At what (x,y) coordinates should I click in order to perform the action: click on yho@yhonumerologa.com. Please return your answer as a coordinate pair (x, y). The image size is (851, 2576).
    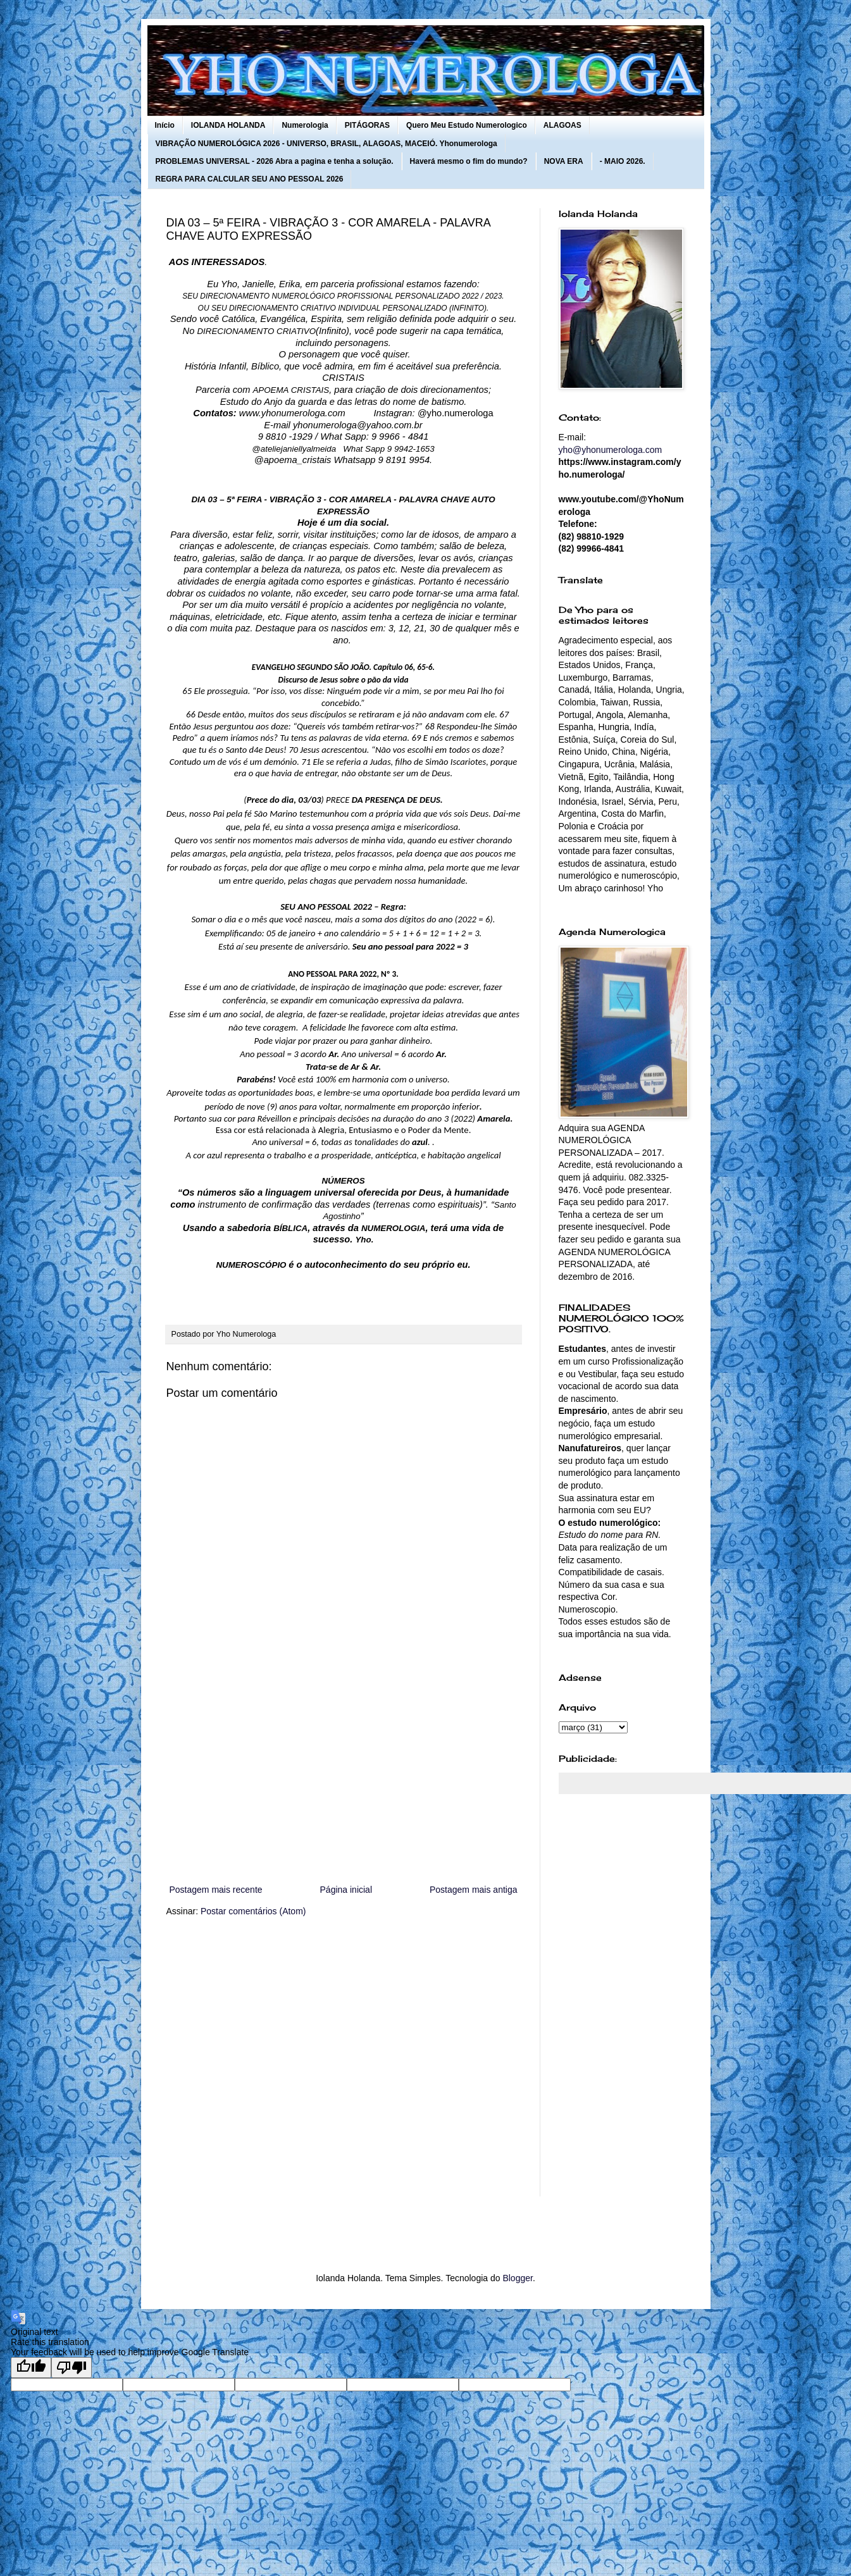
    Looking at the image, I should click on (610, 450).